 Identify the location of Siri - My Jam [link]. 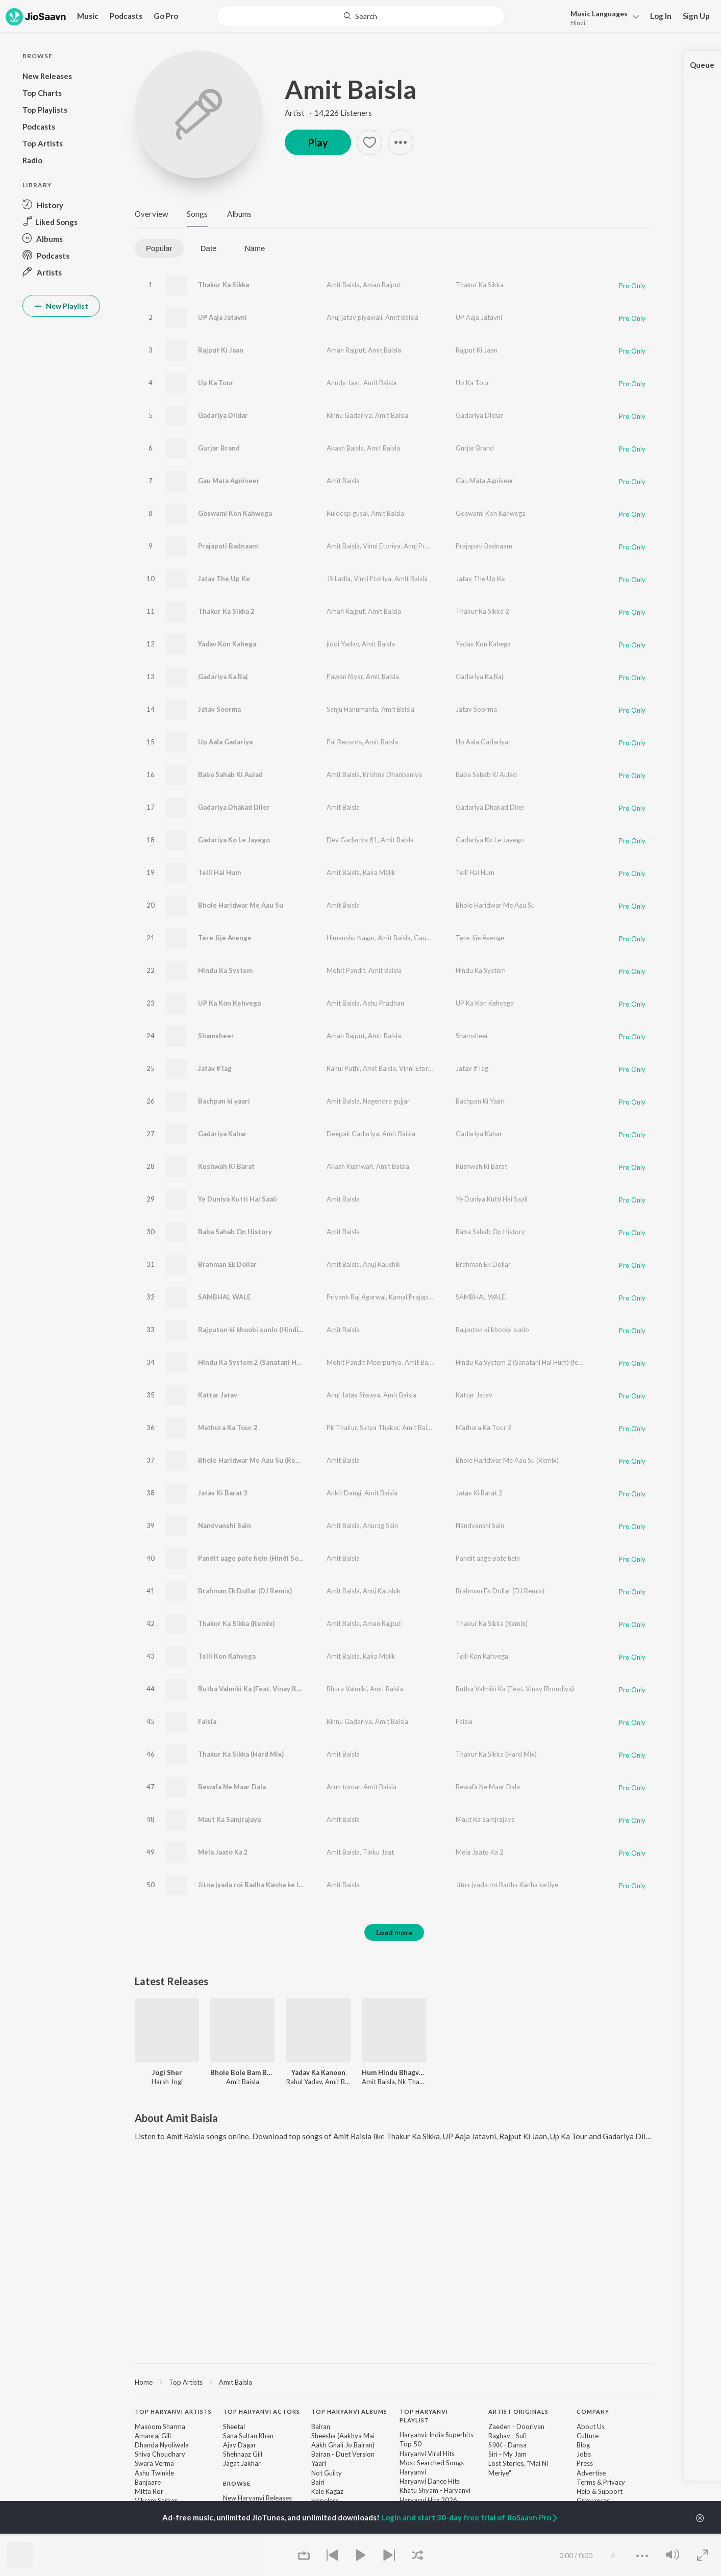
(507, 2454).